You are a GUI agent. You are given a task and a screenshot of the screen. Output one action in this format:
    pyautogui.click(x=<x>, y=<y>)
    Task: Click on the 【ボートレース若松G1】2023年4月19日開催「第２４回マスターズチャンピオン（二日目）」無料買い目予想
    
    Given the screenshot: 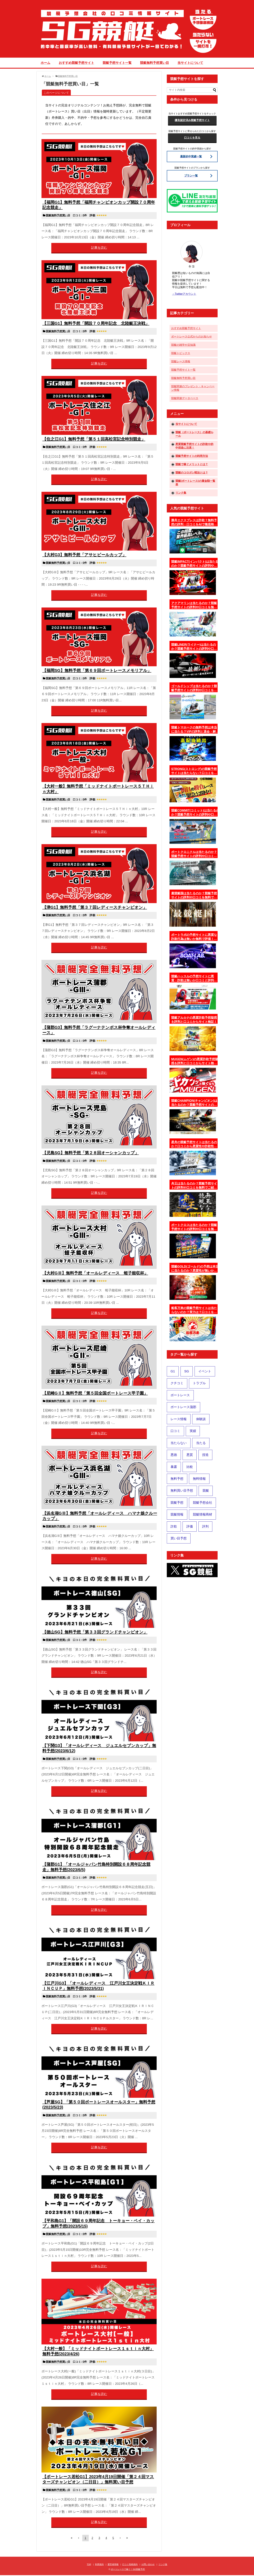 What is the action you would take?
    pyautogui.click(x=98, y=2479)
    